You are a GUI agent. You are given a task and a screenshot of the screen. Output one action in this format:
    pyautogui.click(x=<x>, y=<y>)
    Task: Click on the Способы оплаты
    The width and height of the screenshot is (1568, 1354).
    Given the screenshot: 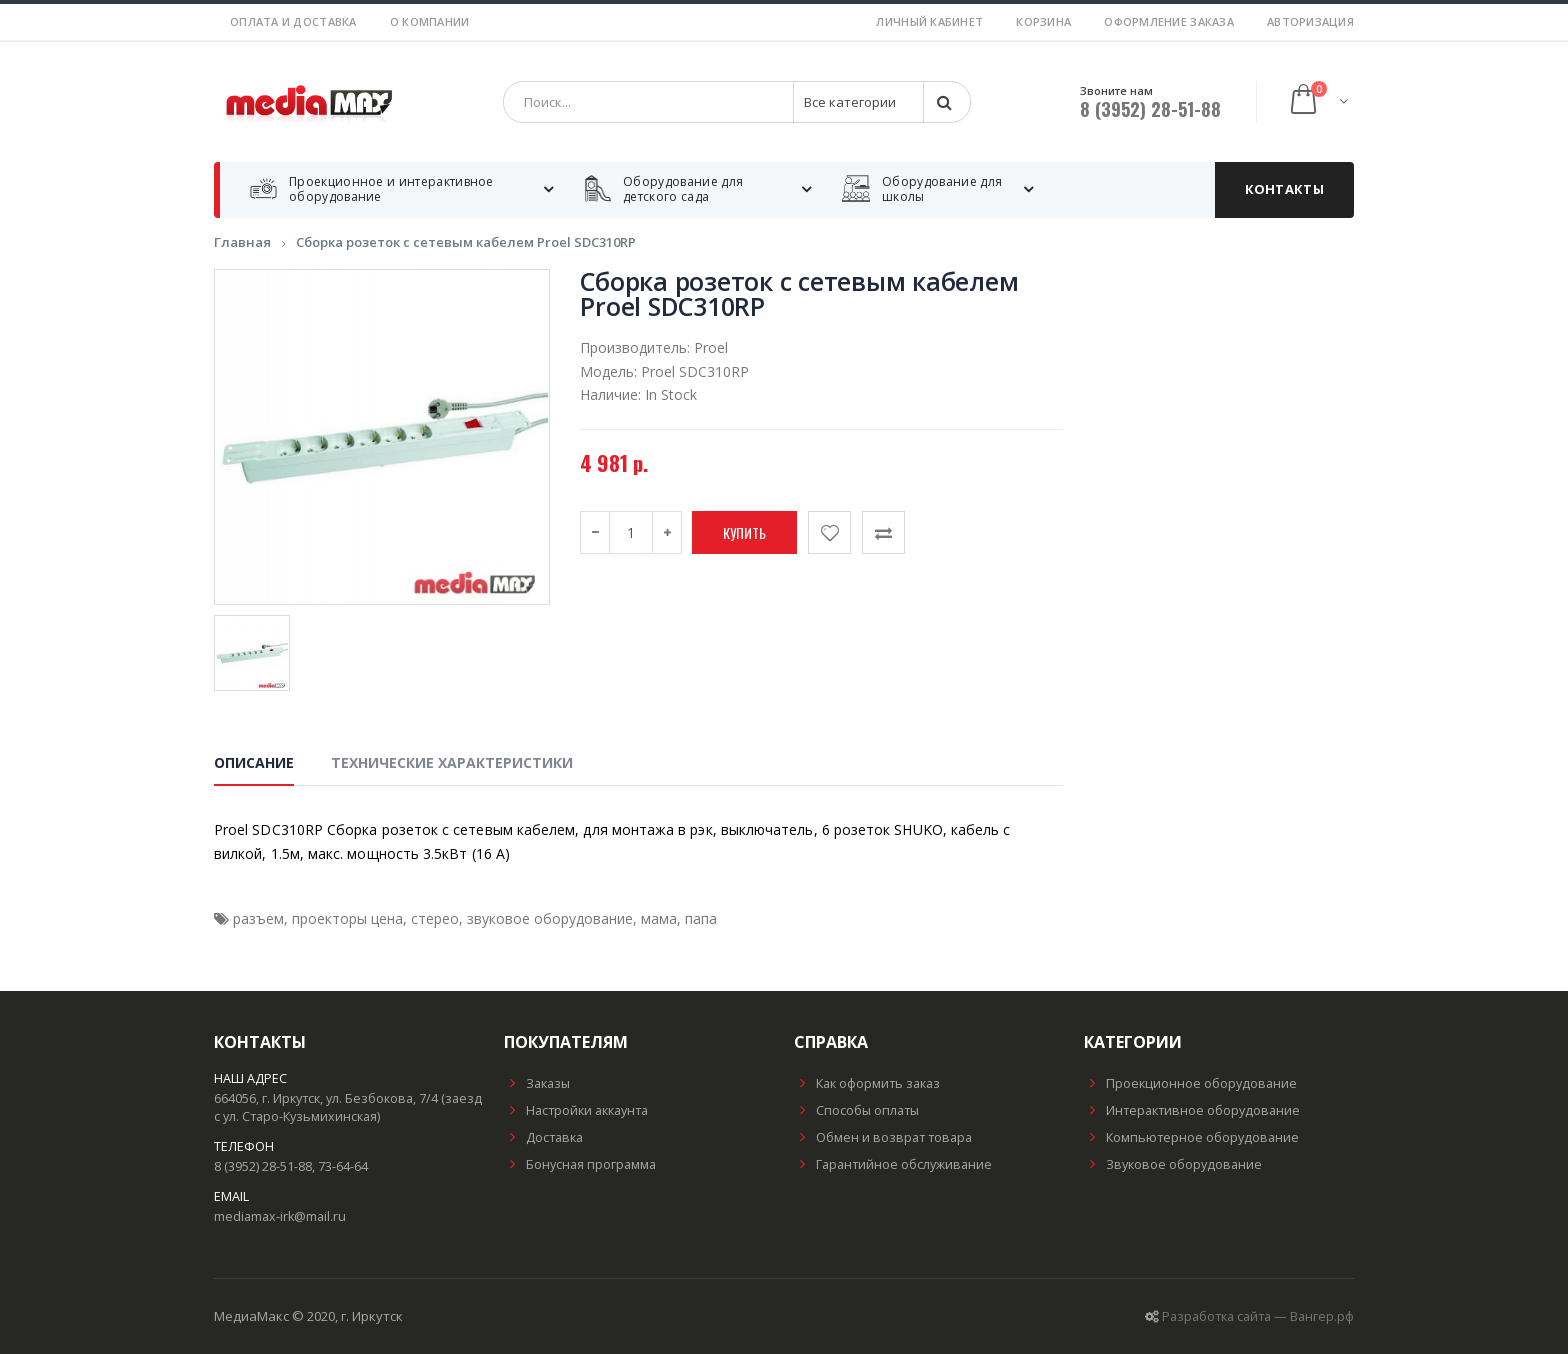 What is the action you would take?
    pyautogui.click(x=856, y=1110)
    